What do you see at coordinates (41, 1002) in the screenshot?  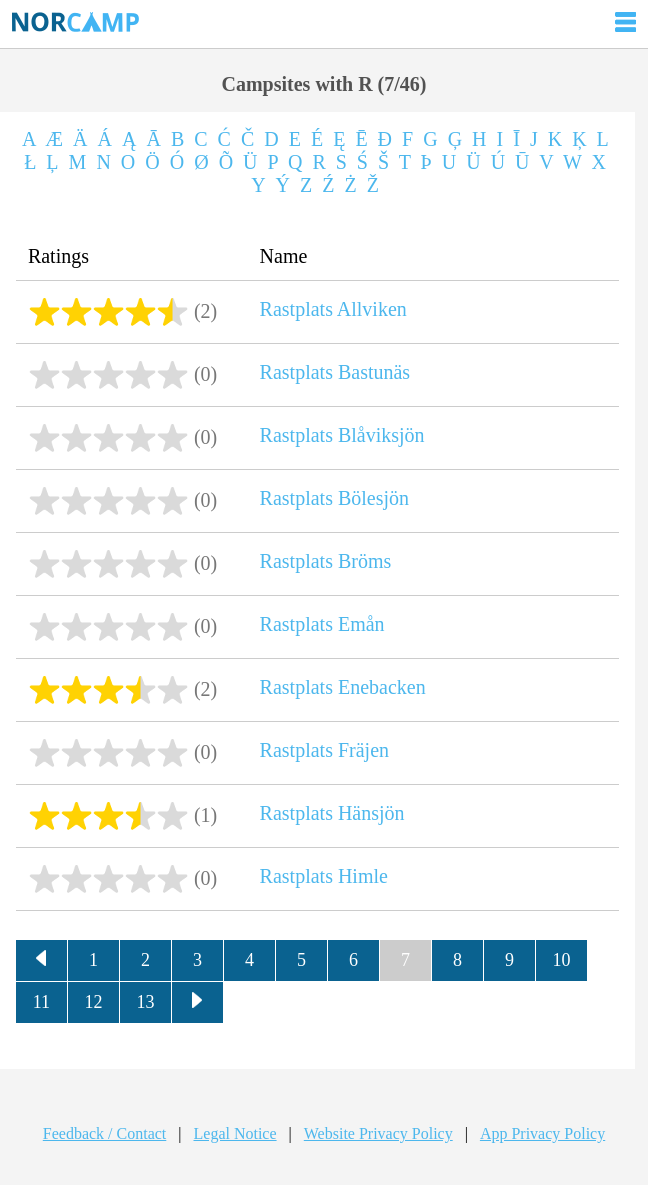 I see `11` at bounding box center [41, 1002].